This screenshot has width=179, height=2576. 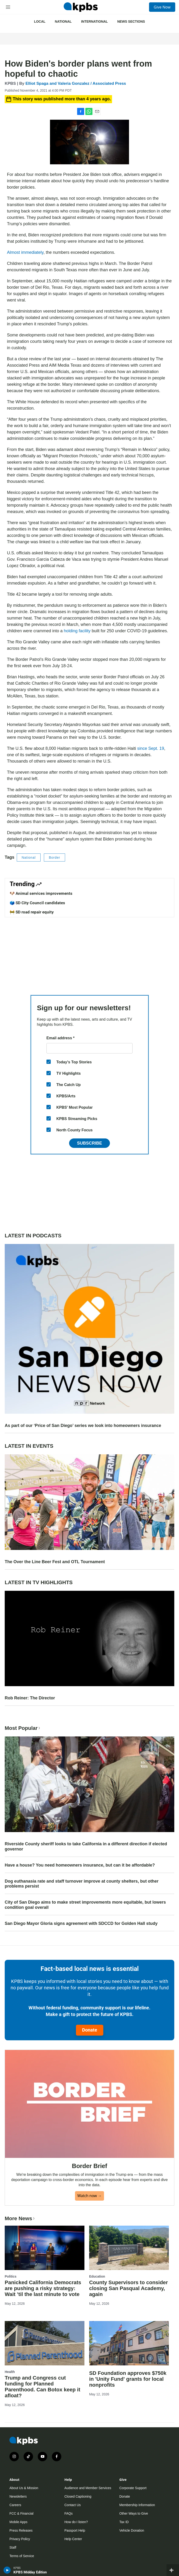 What do you see at coordinates (25, 252) in the screenshot?
I see `Almost immediately` at bounding box center [25, 252].